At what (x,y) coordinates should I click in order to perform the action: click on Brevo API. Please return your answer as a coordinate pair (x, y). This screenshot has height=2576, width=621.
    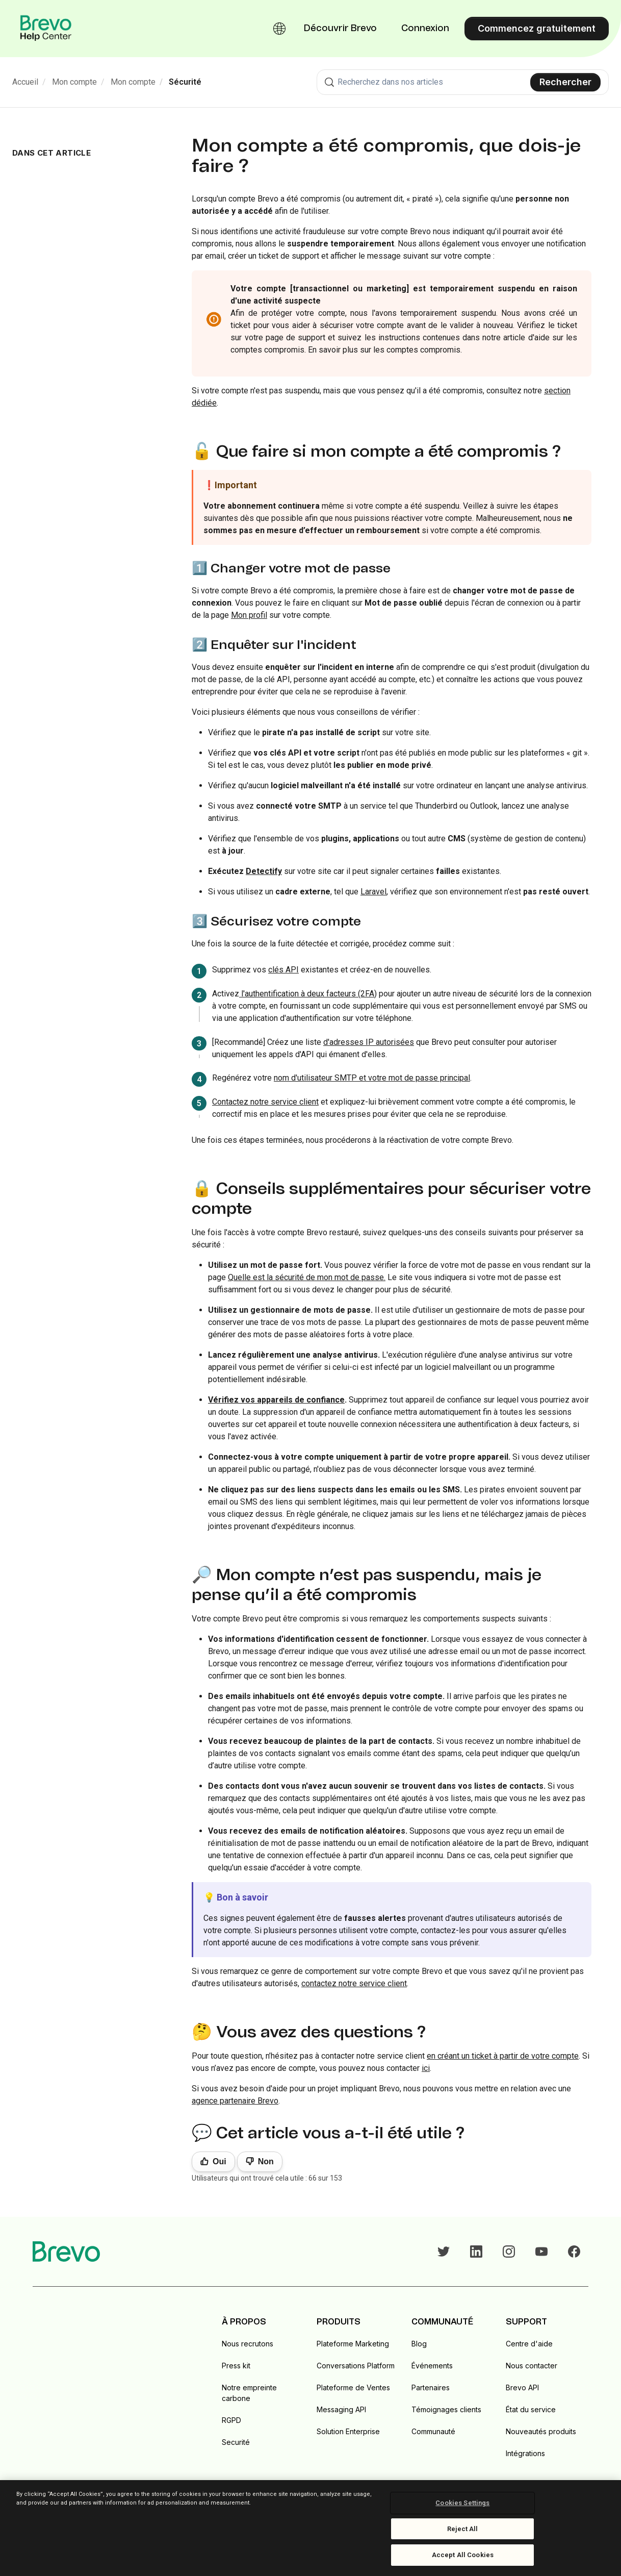
    Looking at the image, I should click on (522, 2387).